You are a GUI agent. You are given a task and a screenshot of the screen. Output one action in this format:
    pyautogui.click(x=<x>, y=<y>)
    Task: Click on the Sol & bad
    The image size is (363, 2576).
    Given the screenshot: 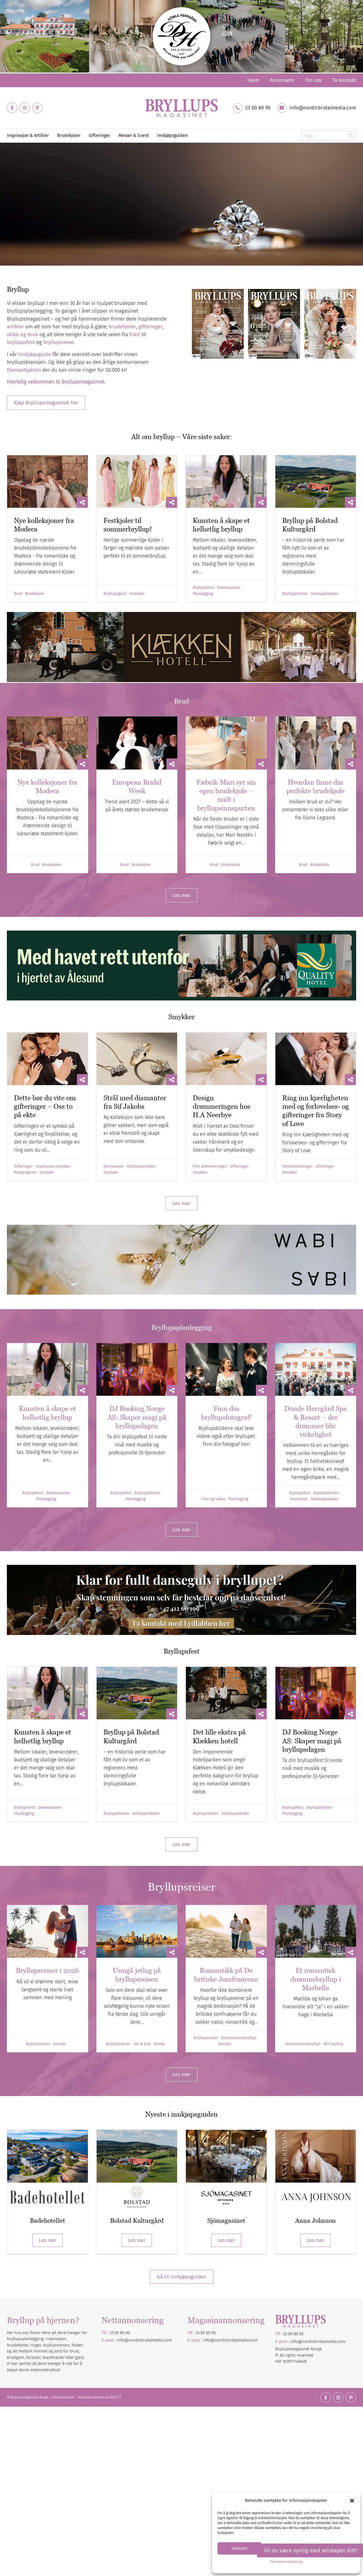 What is the action you would take?
    pyautogui.click(x=141, y=2044)
    